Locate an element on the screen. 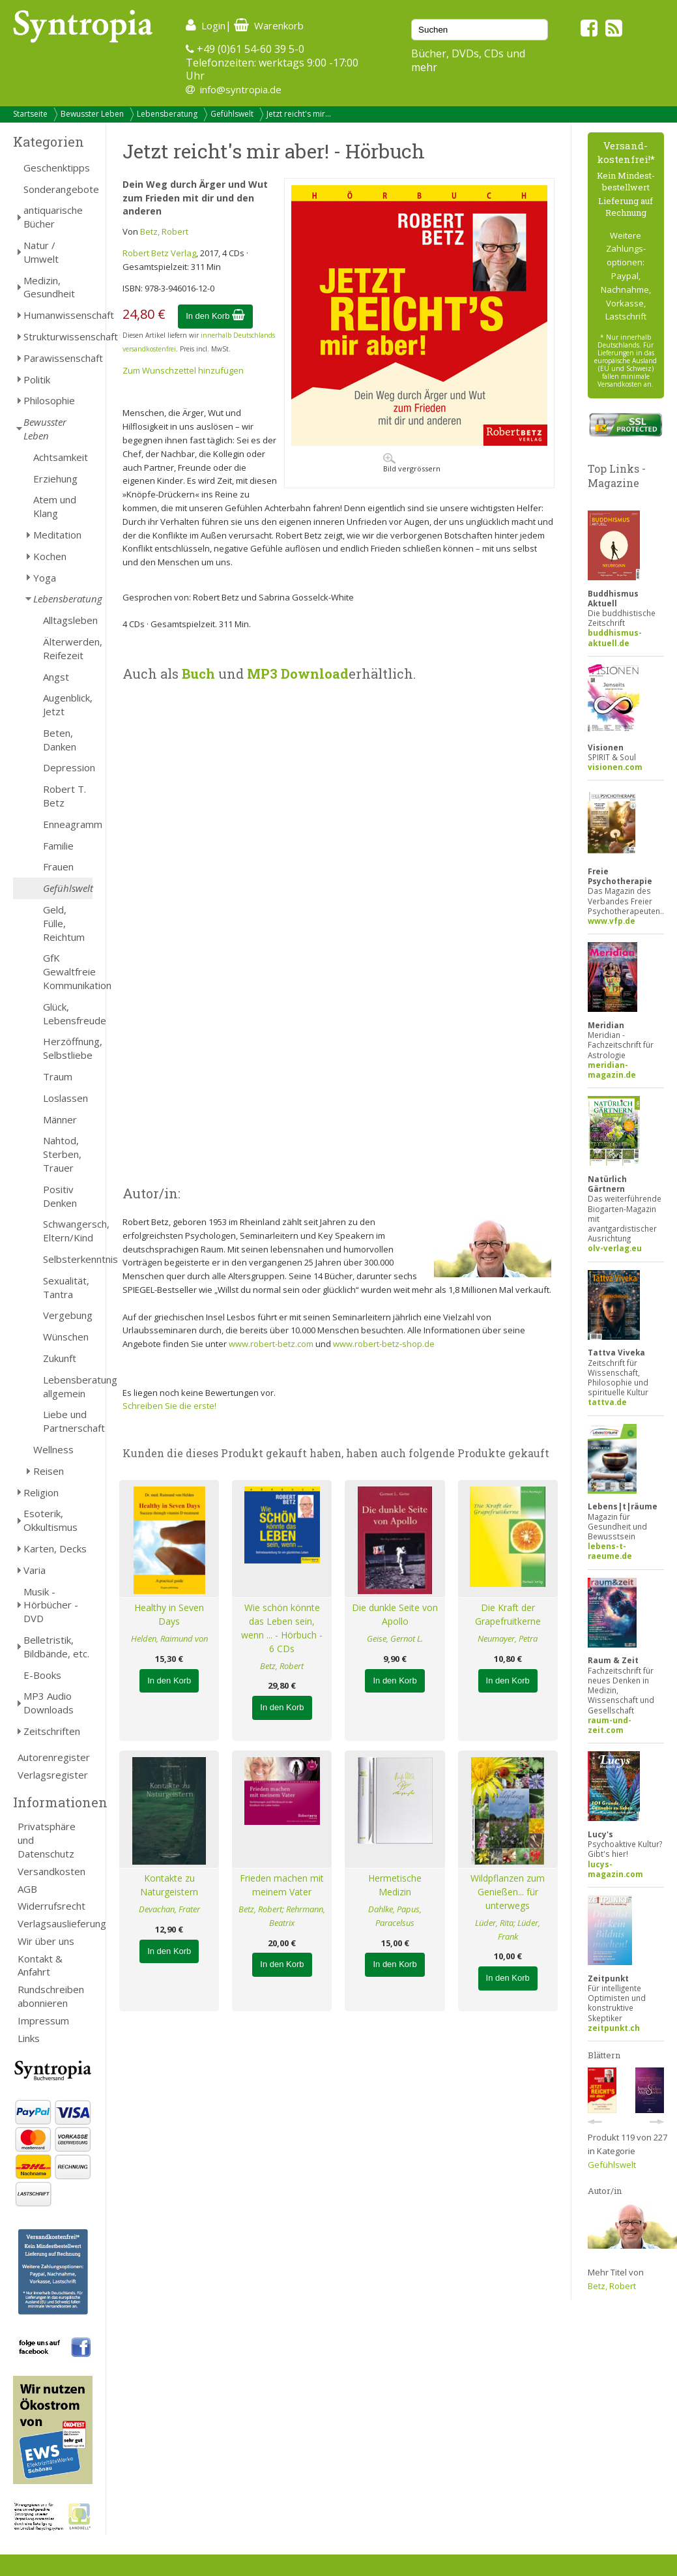  Die Kraft der Grapefruitkerne is located at coordinates (508, 1614).